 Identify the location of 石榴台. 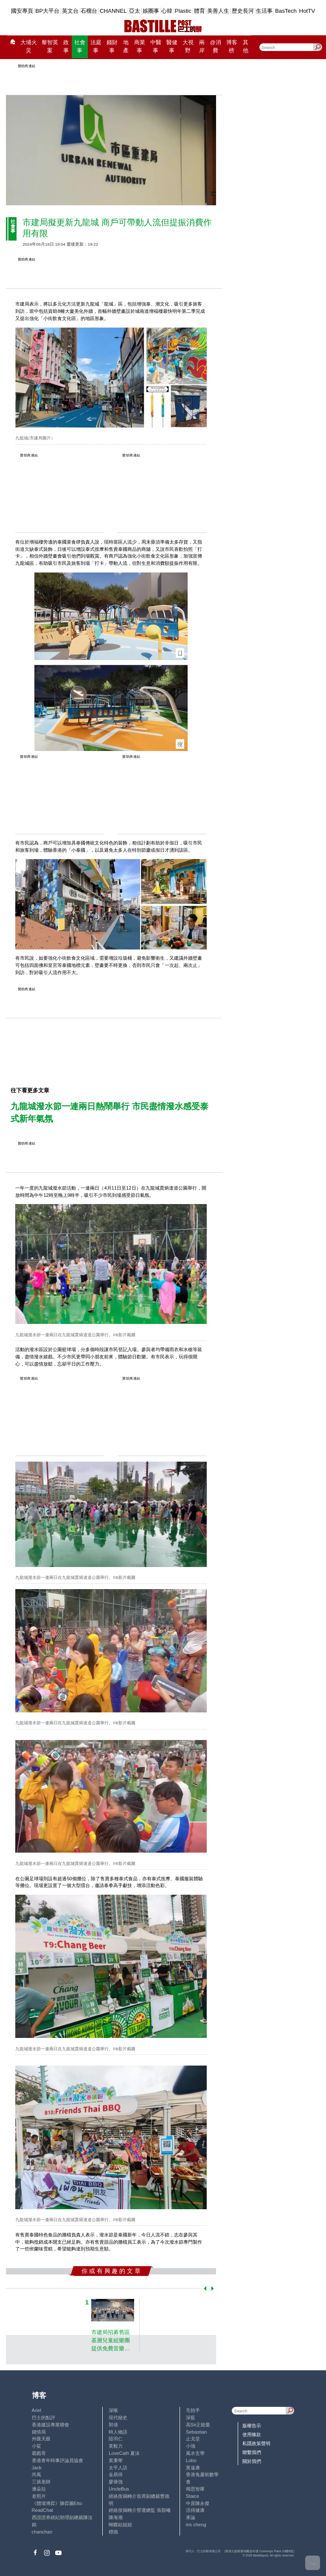
(89, 11).